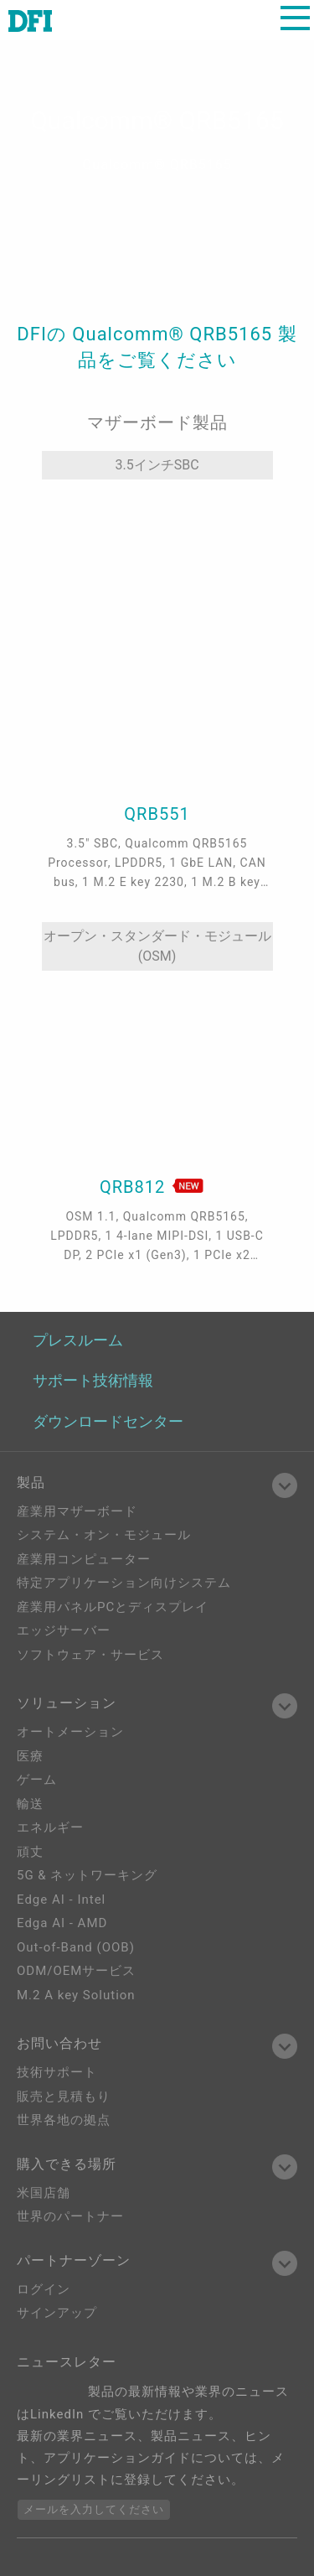  What do you see at coordinates (104, 1534) in the screenshot?
I see `システム・オン・モジュール` at bounding box center [104, 1534].